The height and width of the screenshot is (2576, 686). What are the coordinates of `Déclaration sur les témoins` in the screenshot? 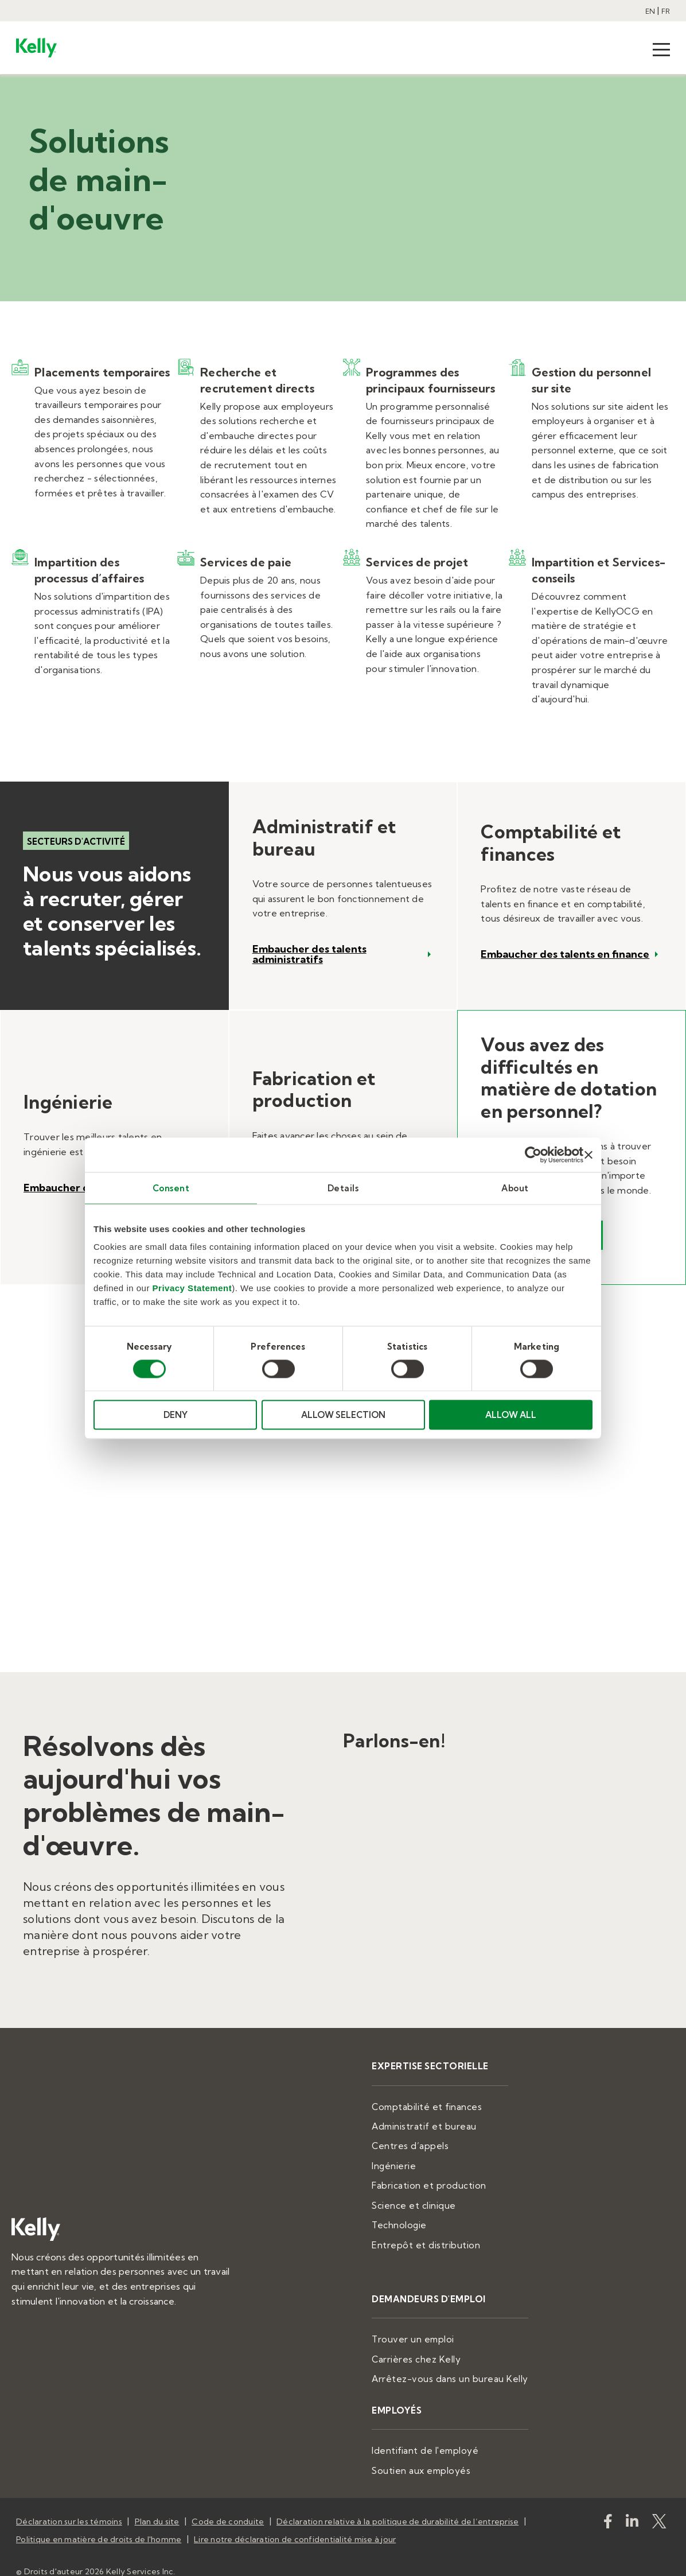 It's located at (69, 2502).